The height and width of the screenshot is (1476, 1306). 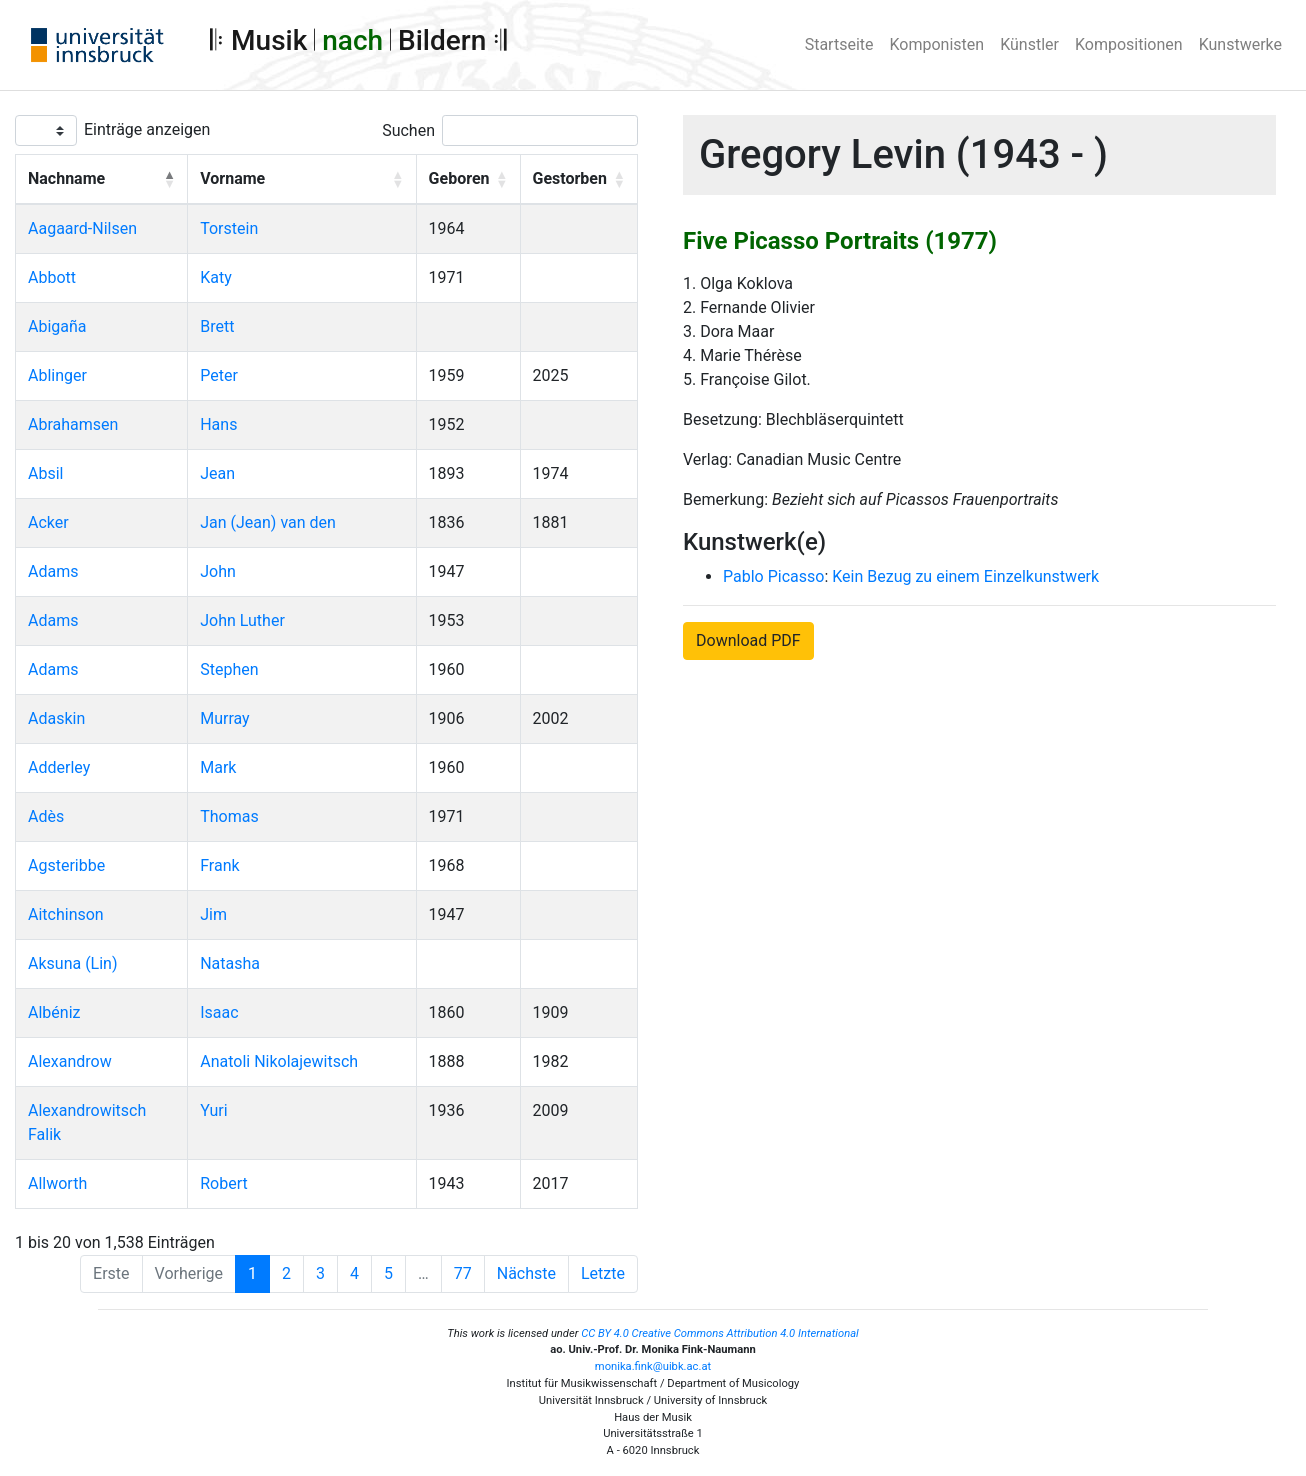 I want to click on Jean, so click(x=217, y=473).